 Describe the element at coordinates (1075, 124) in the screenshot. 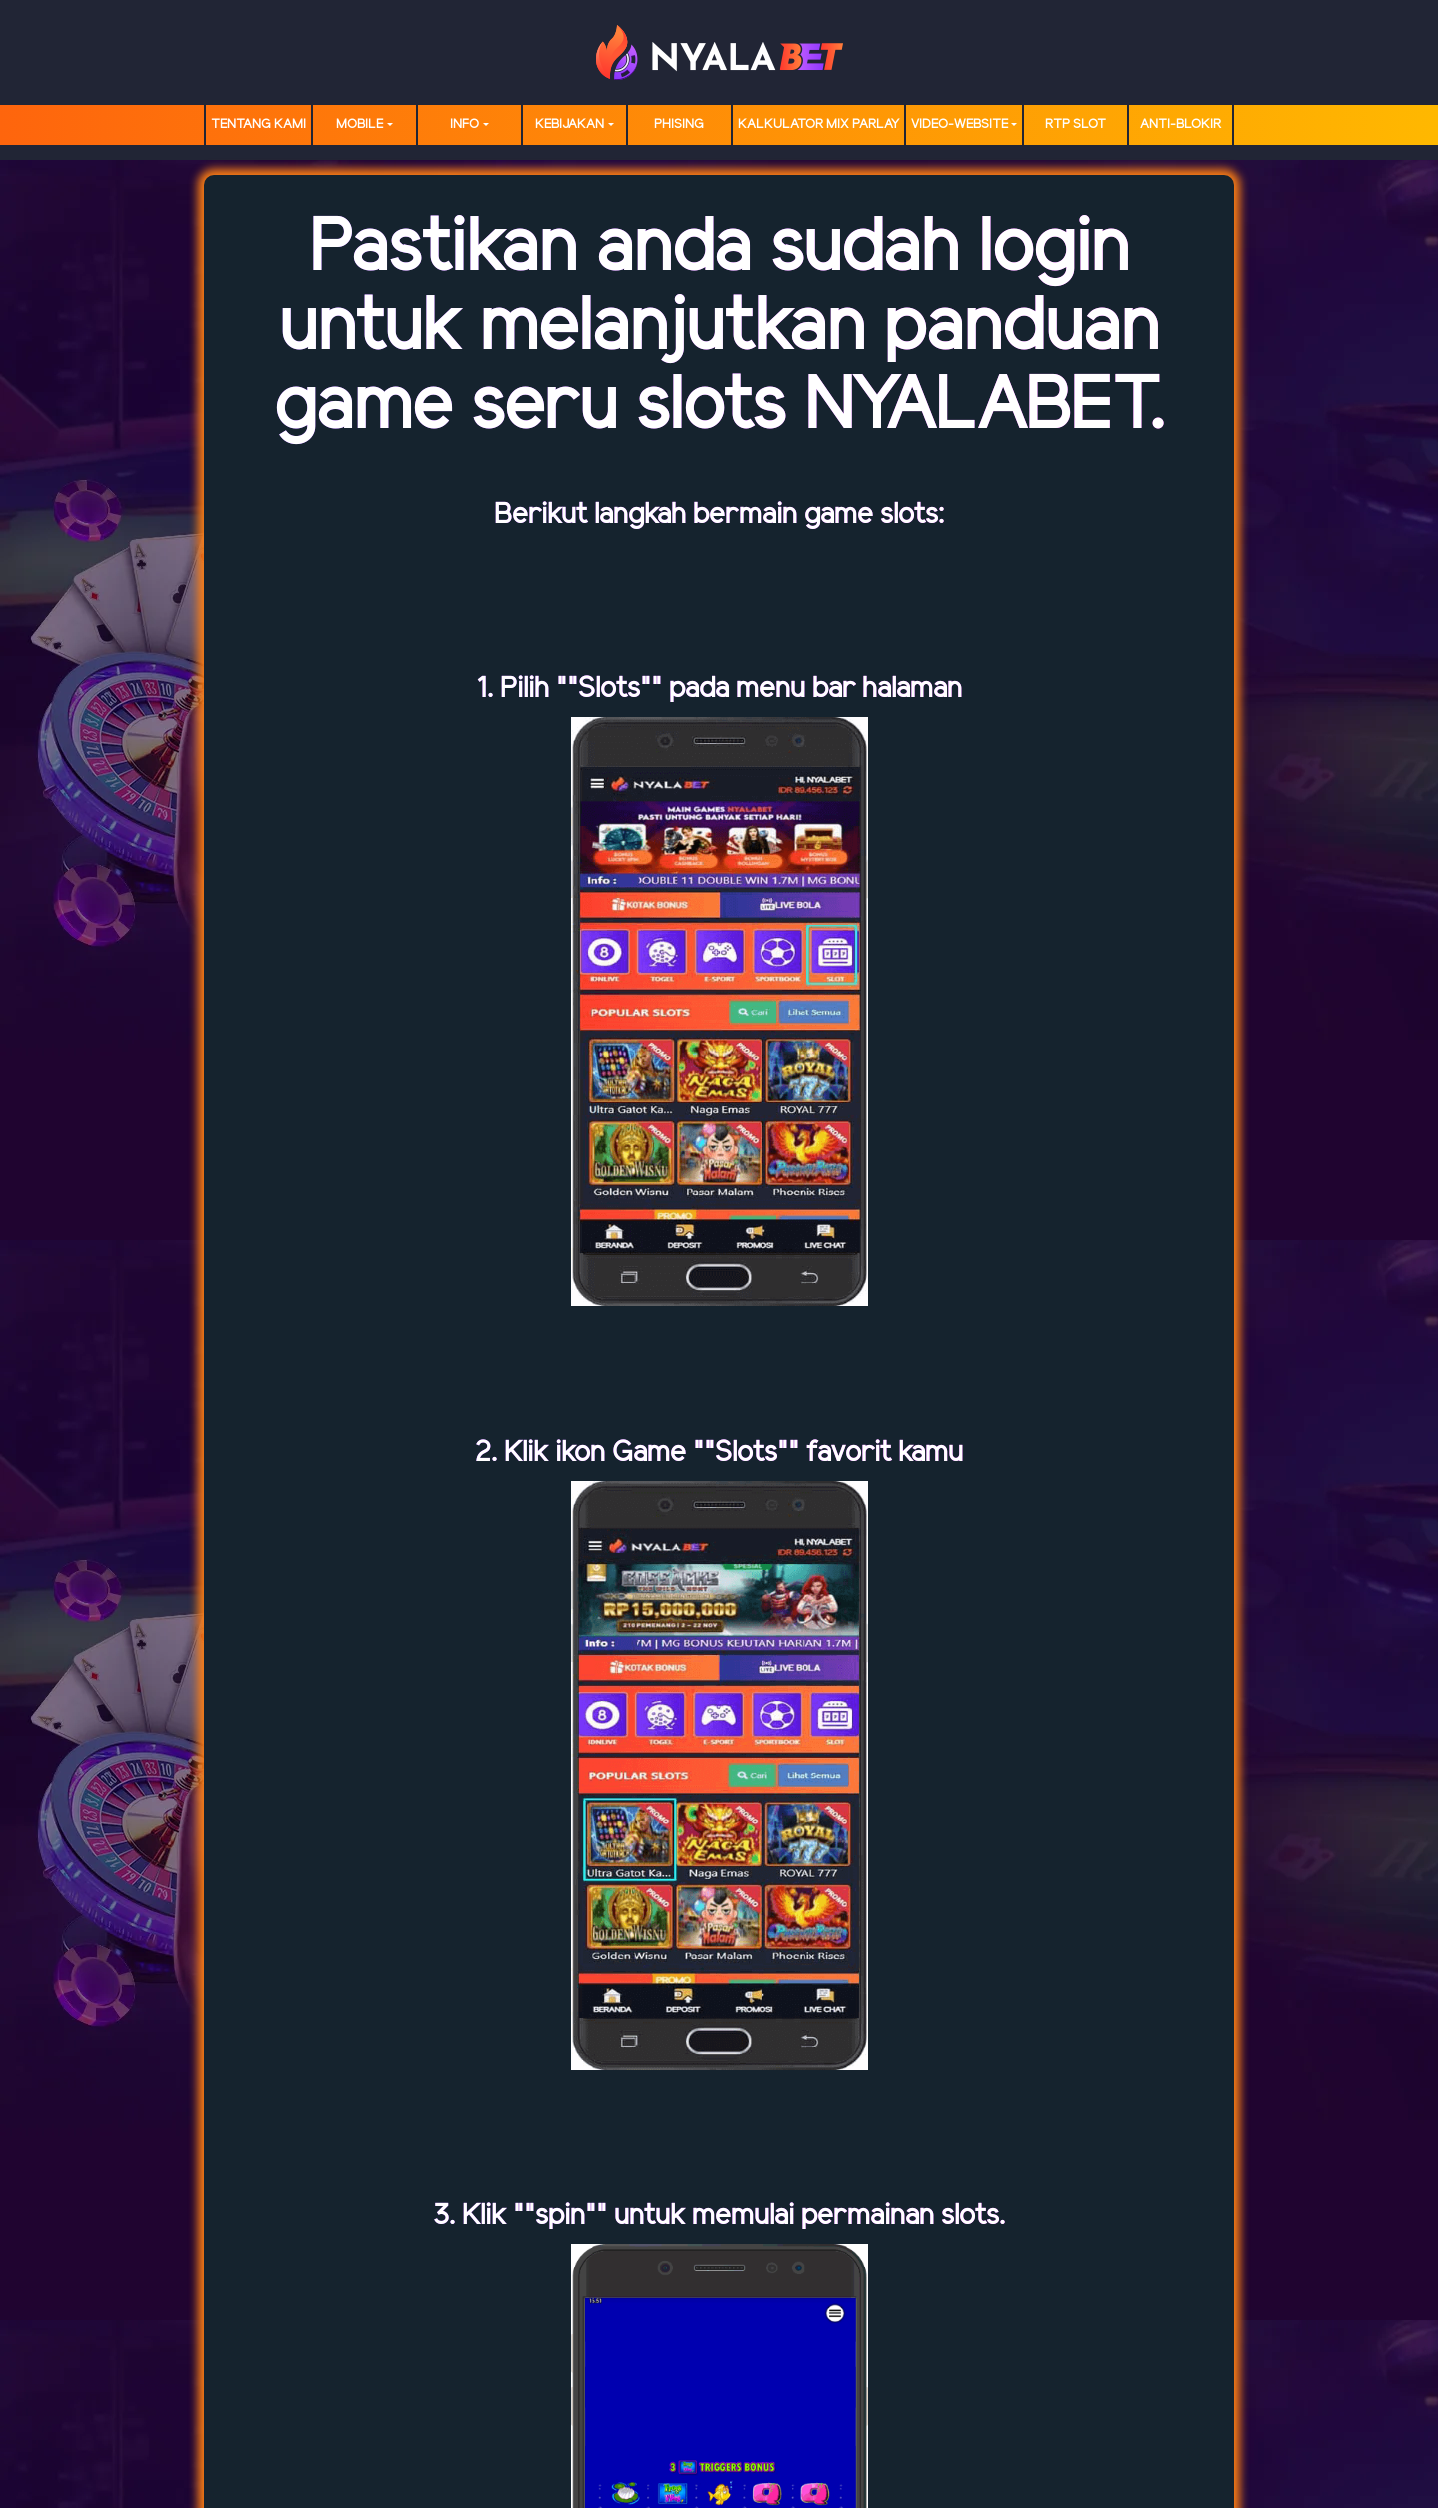

I see `RTP SLOT` at that location.